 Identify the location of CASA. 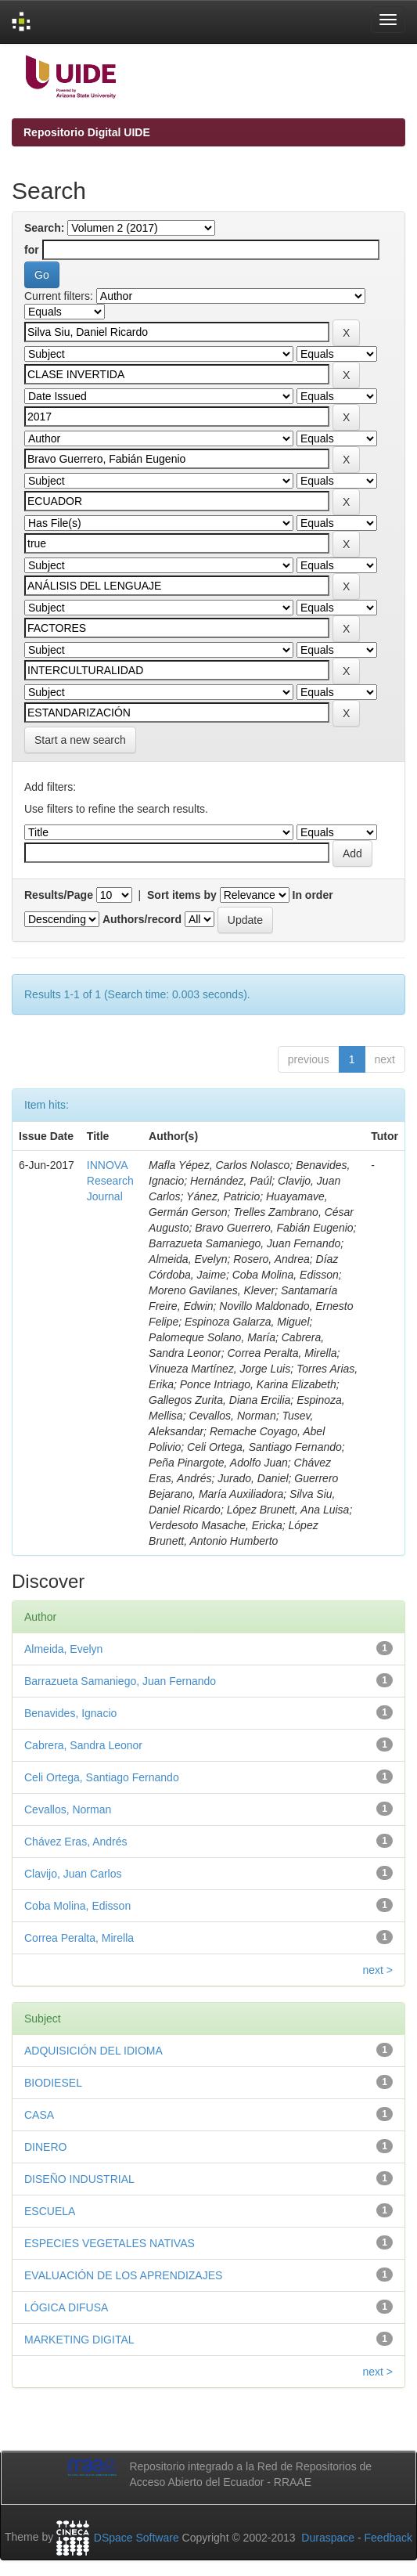
(39, 2115).